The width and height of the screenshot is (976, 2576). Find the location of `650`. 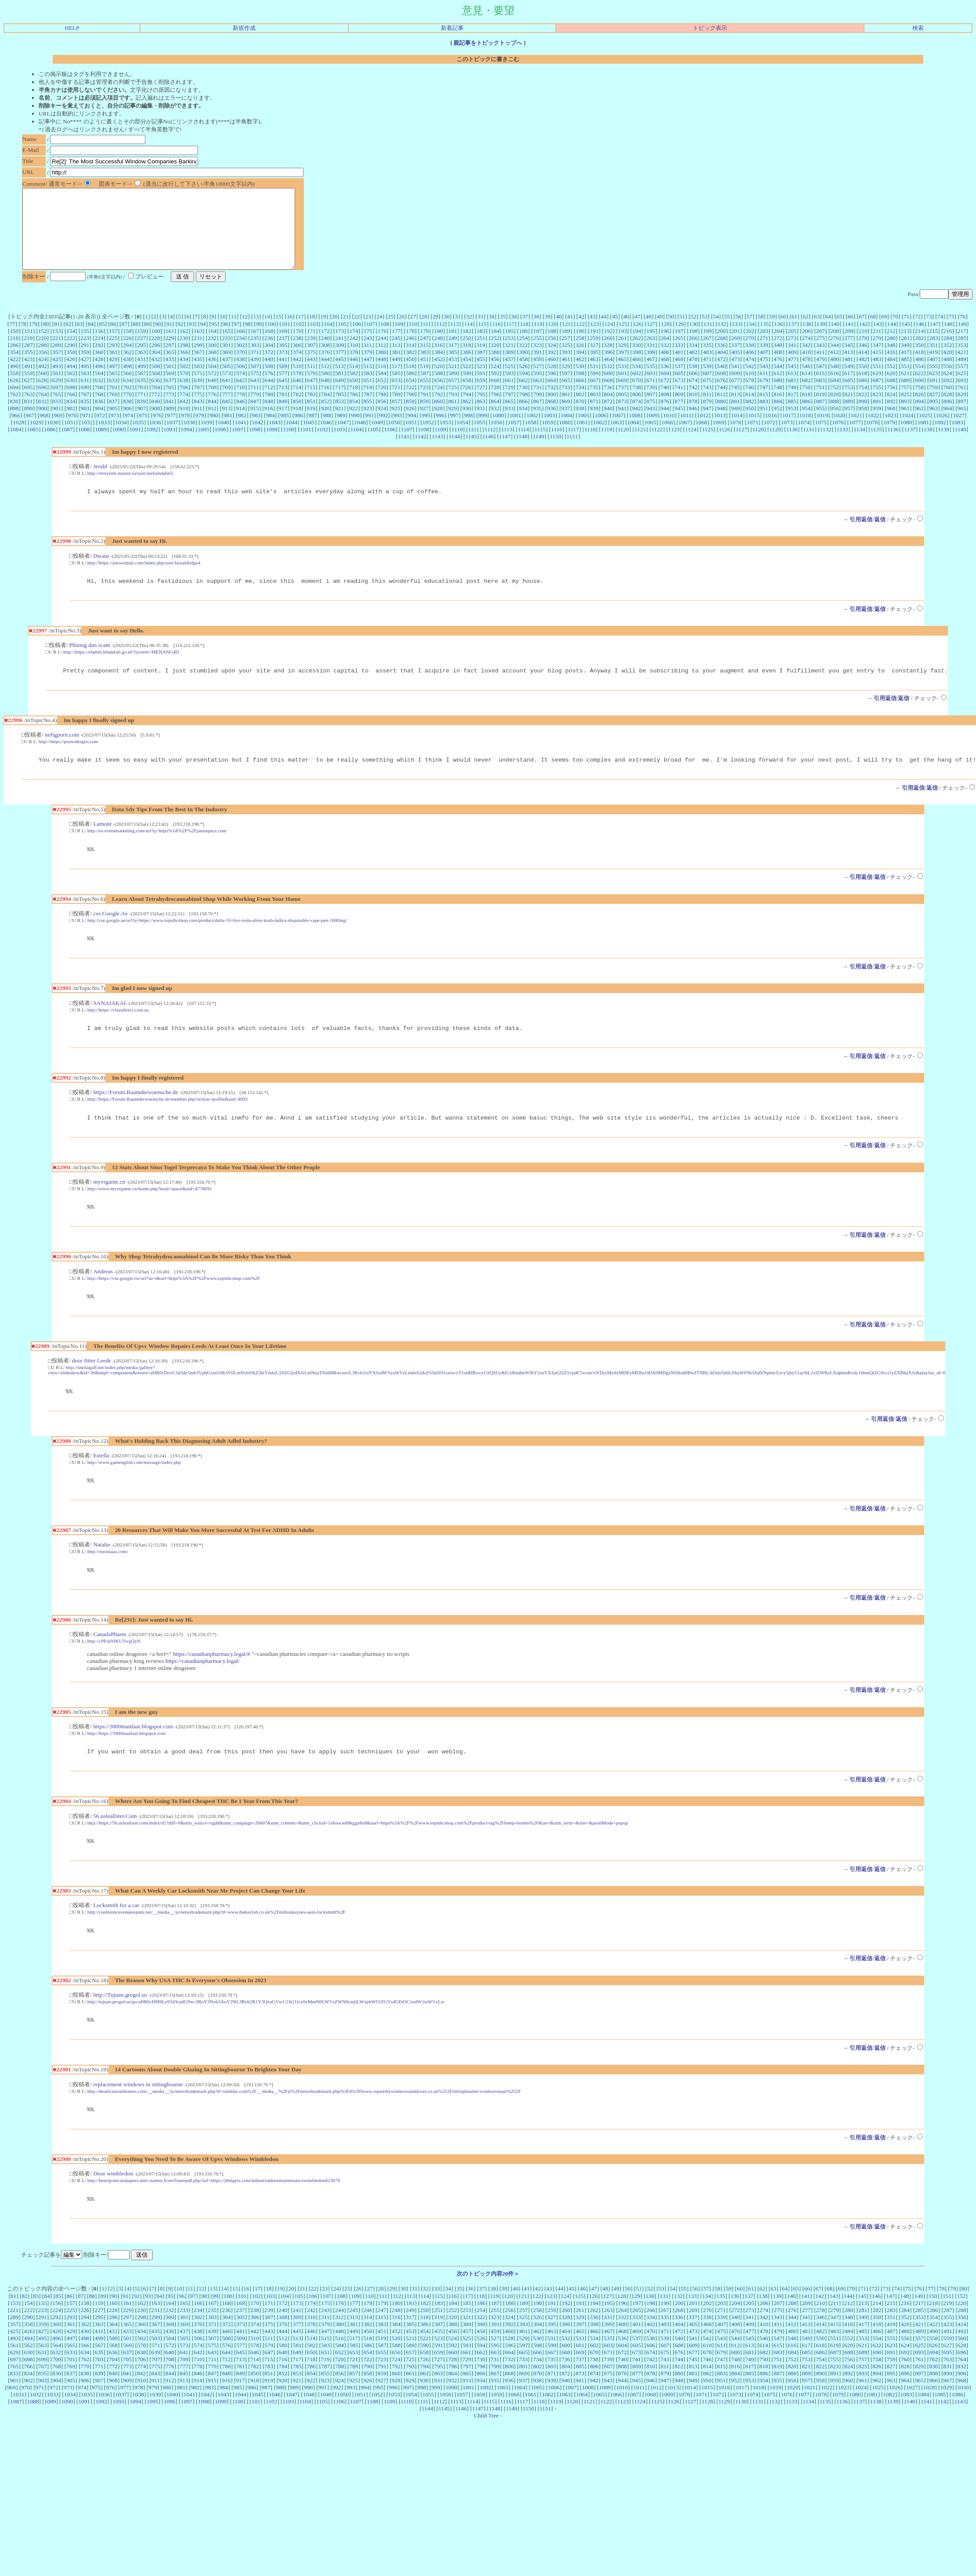

650 is located at coordinates (353, 396).